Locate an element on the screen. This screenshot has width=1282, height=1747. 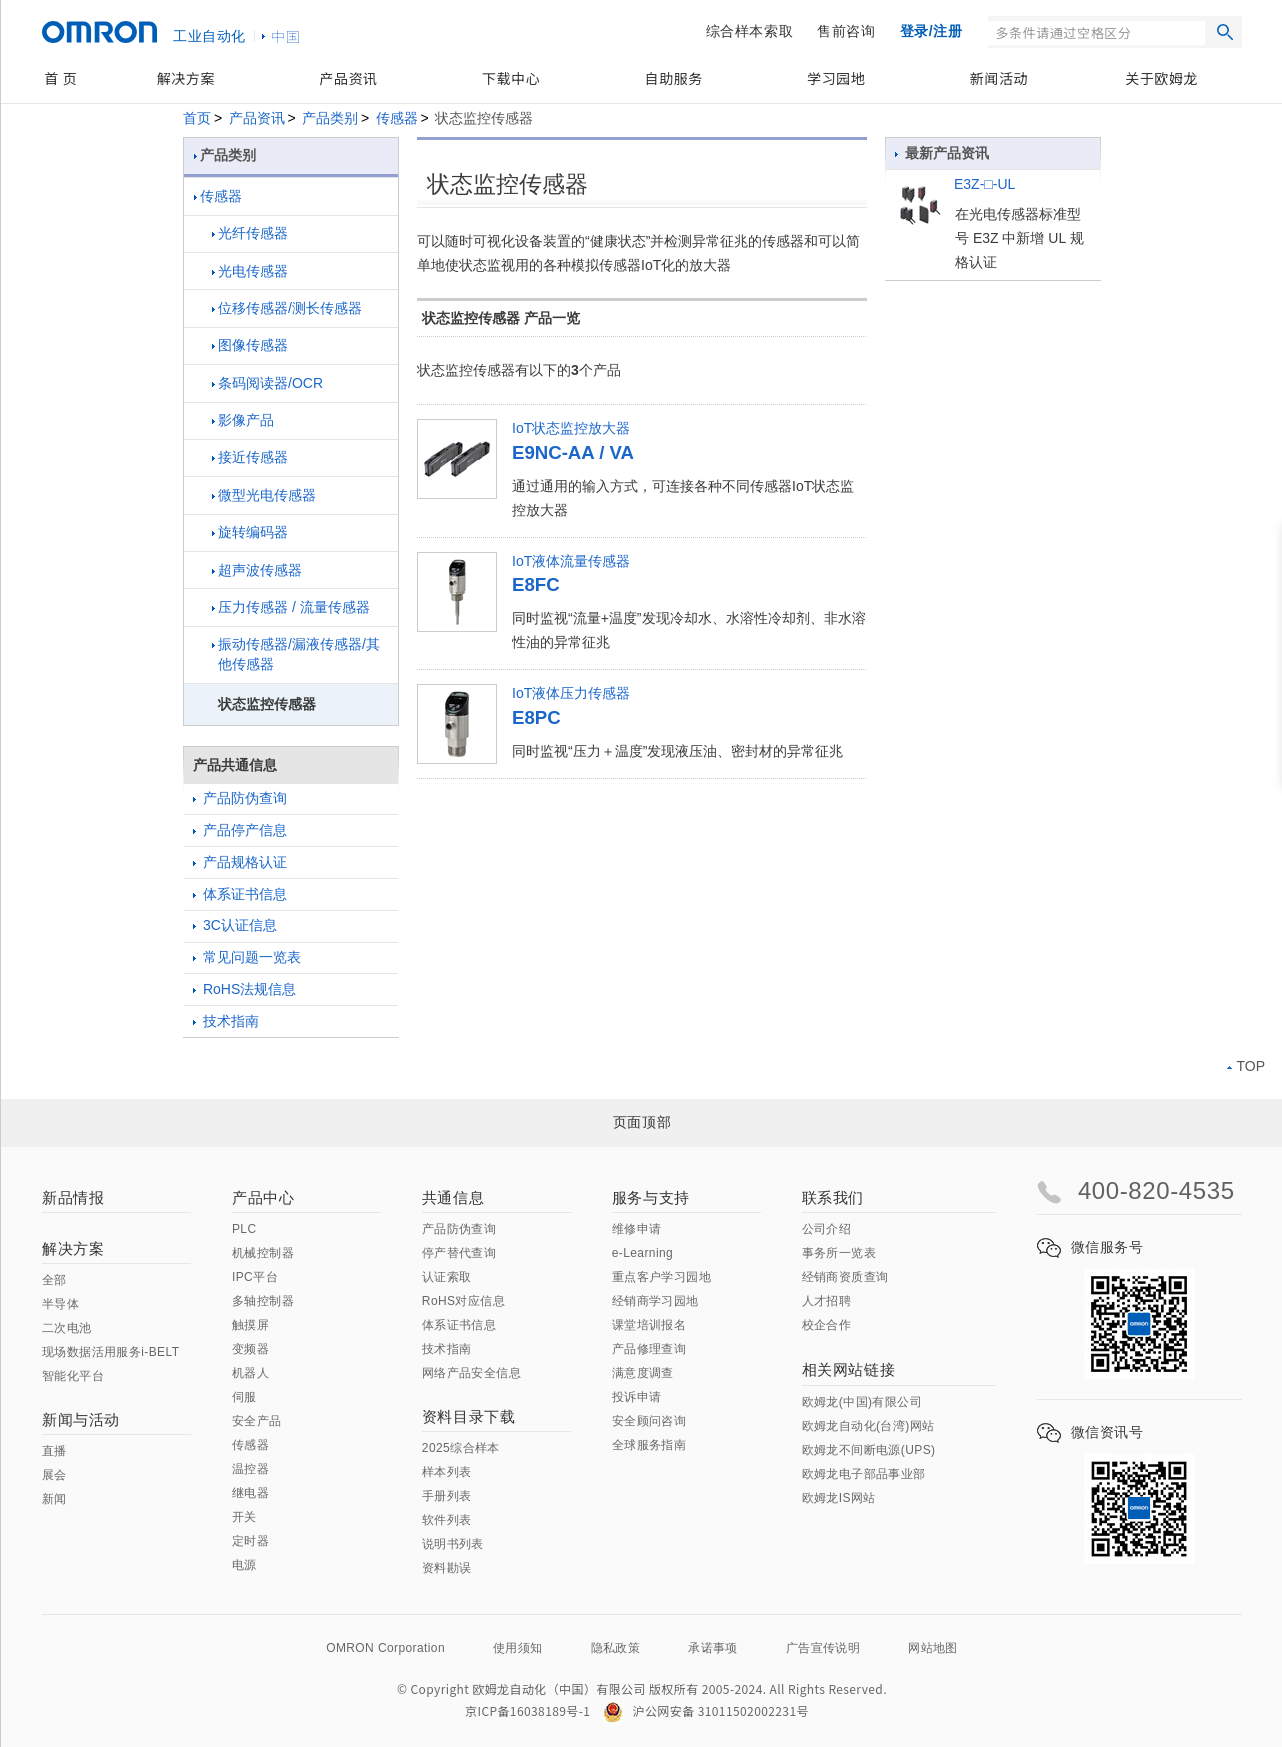
服务与支持 is located at coordinates (651, 1197).